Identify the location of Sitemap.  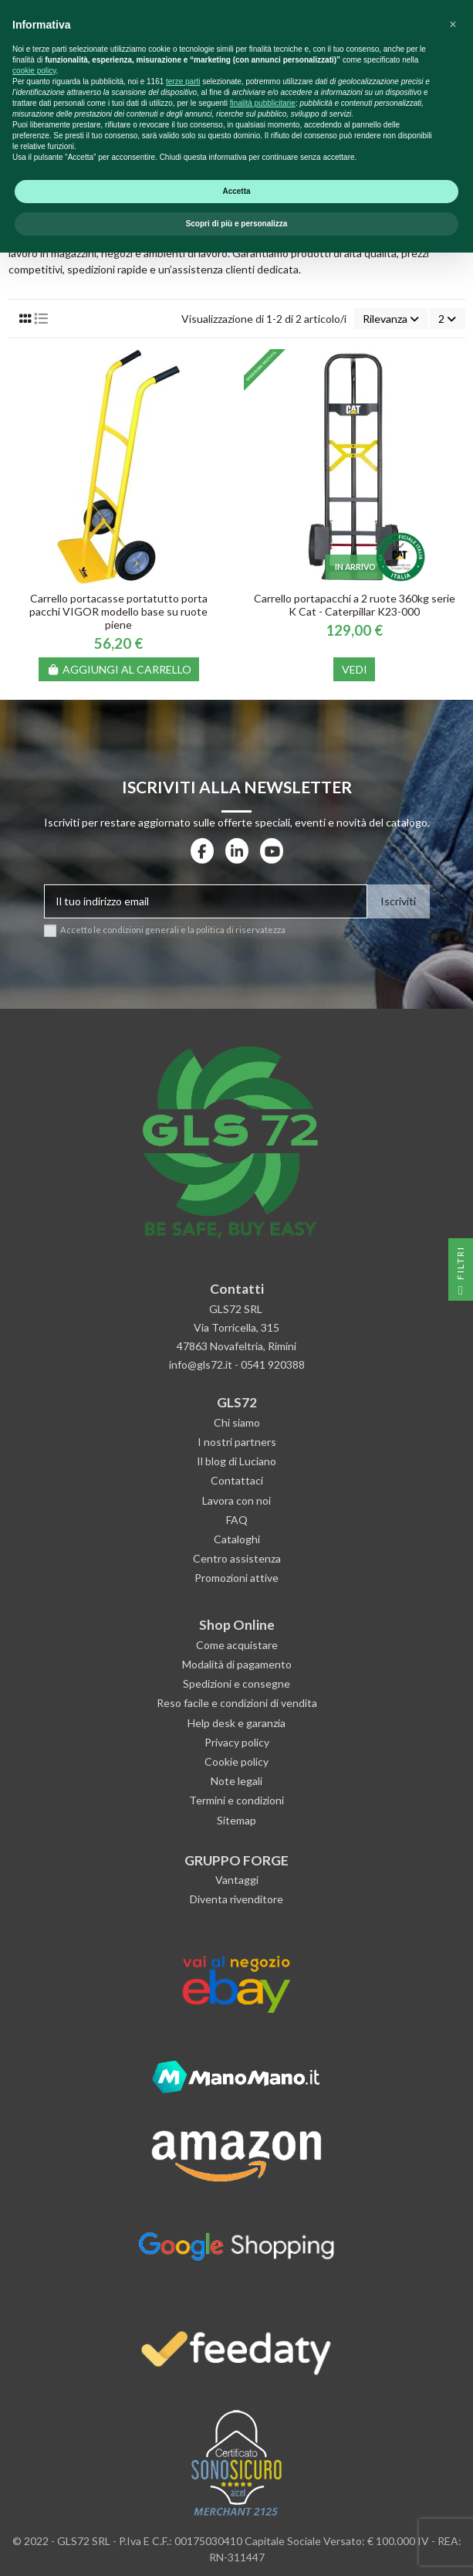
(236, 1820).